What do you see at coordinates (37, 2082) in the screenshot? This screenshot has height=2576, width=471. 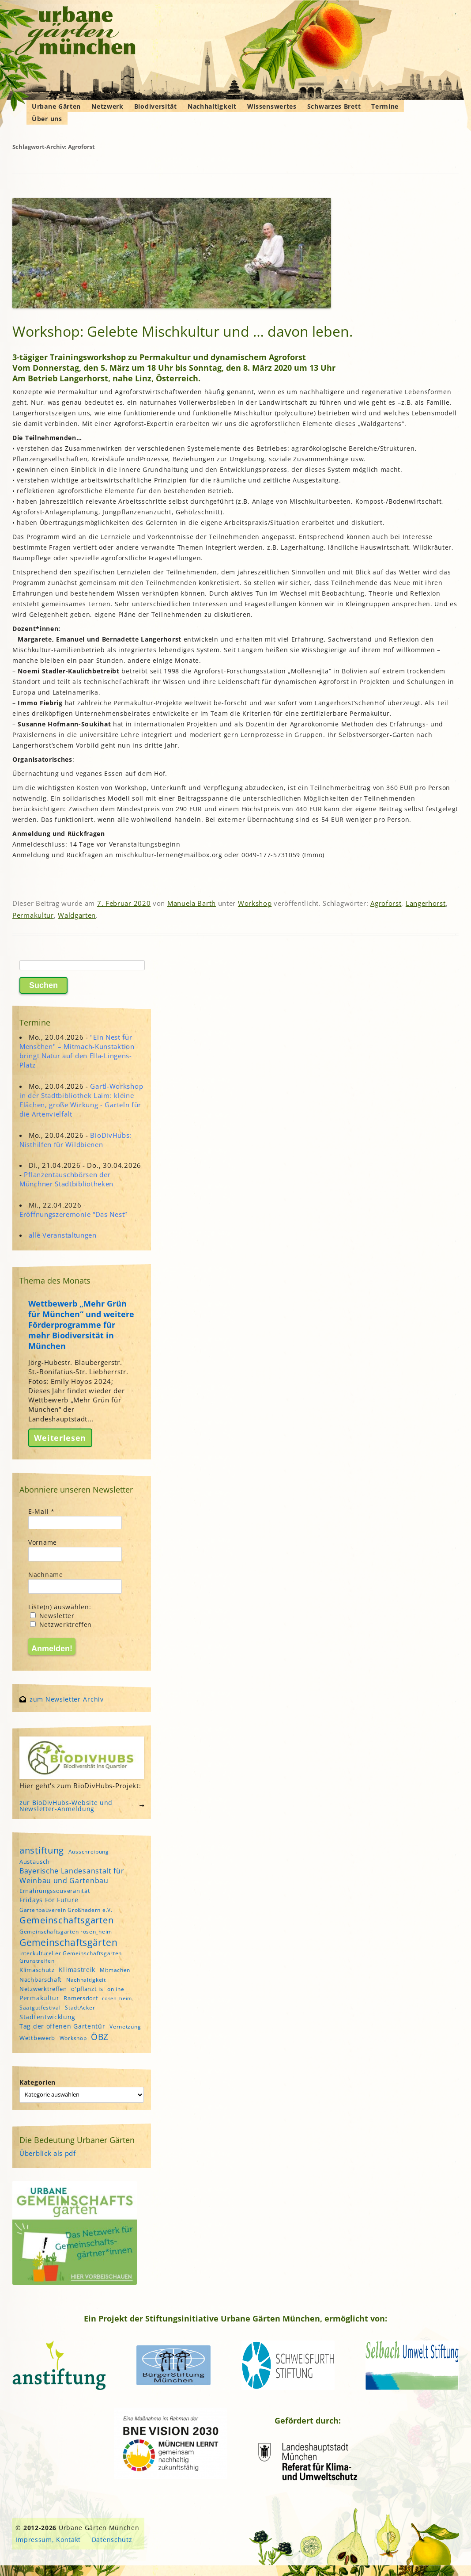 I see `Kategorien` at bounding box center [37, 2082].